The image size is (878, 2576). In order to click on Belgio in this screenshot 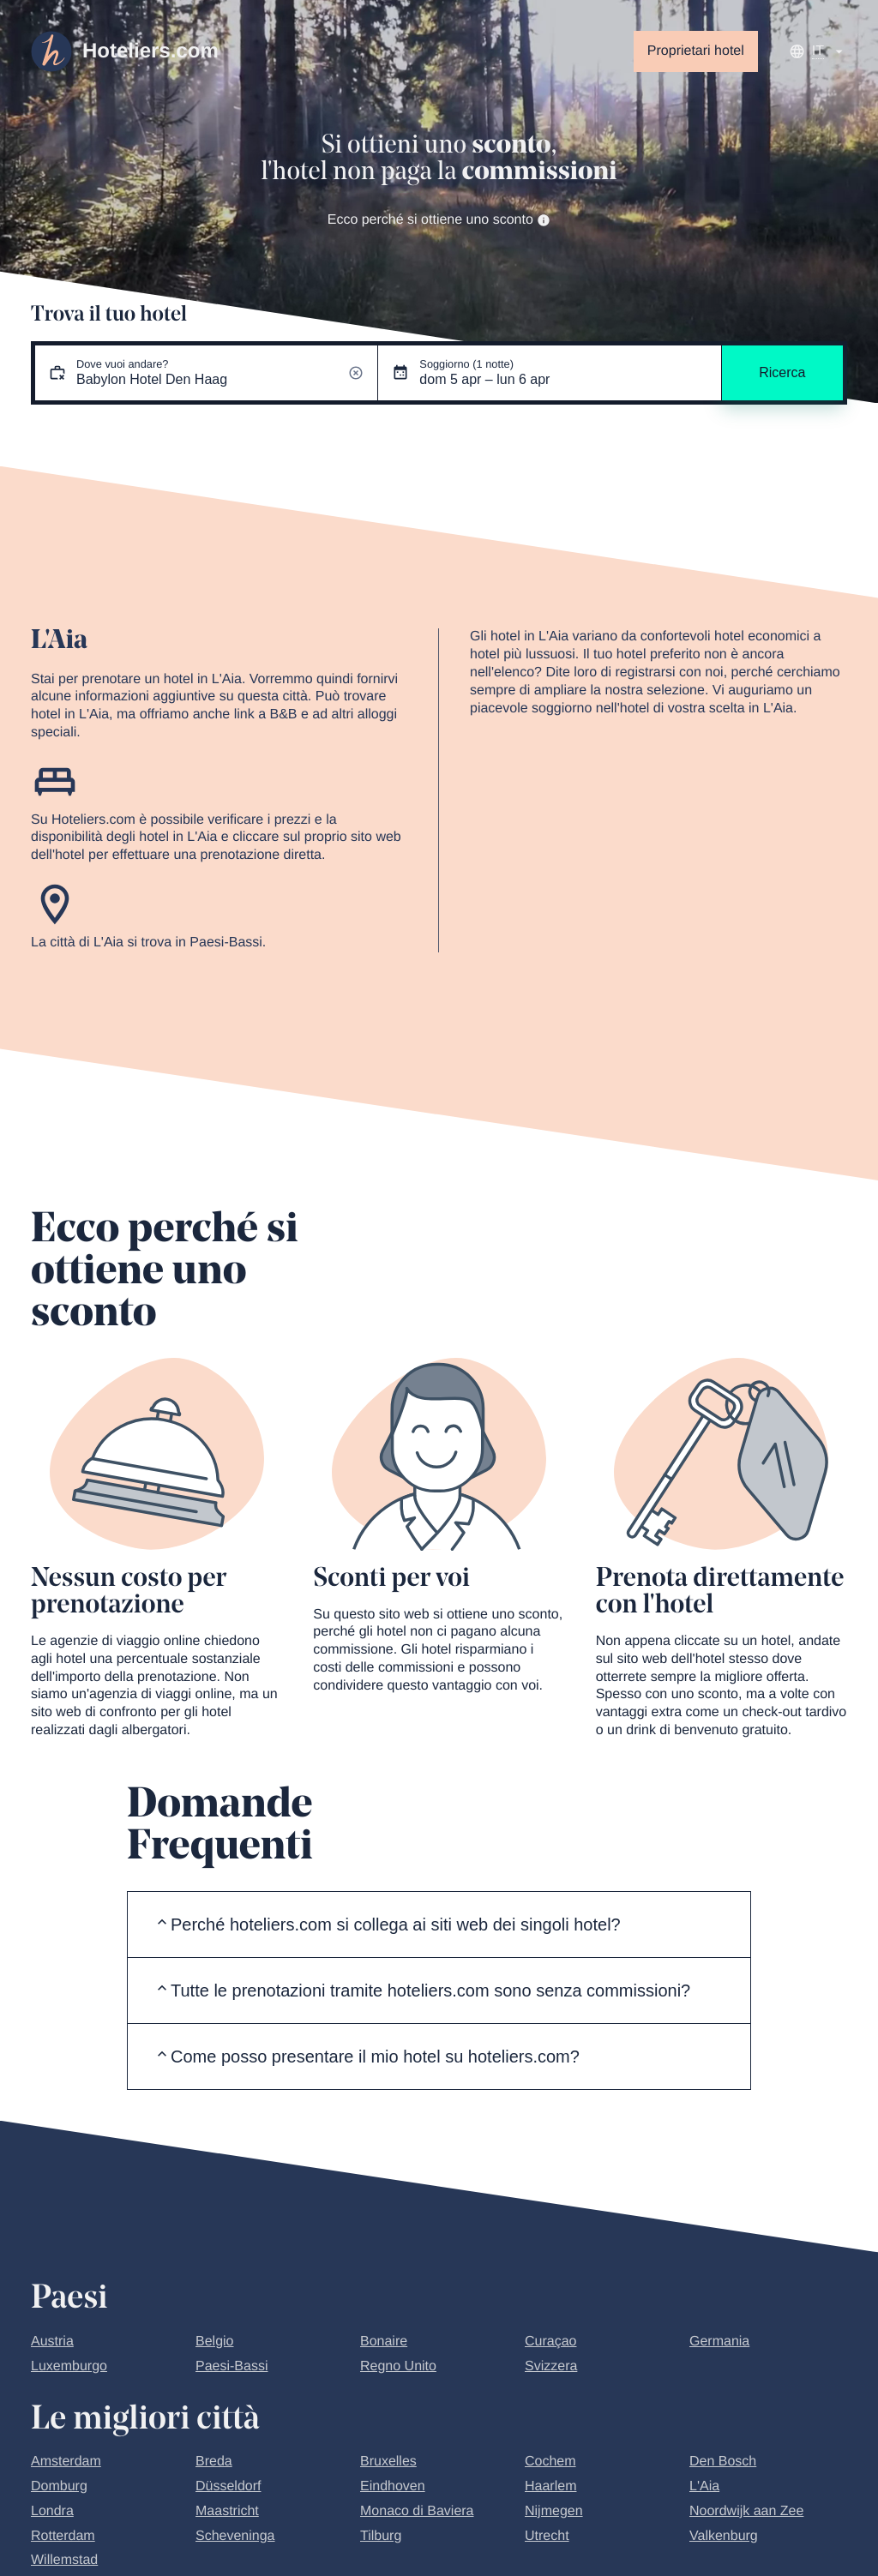, I will do `click(214, 2341)`.